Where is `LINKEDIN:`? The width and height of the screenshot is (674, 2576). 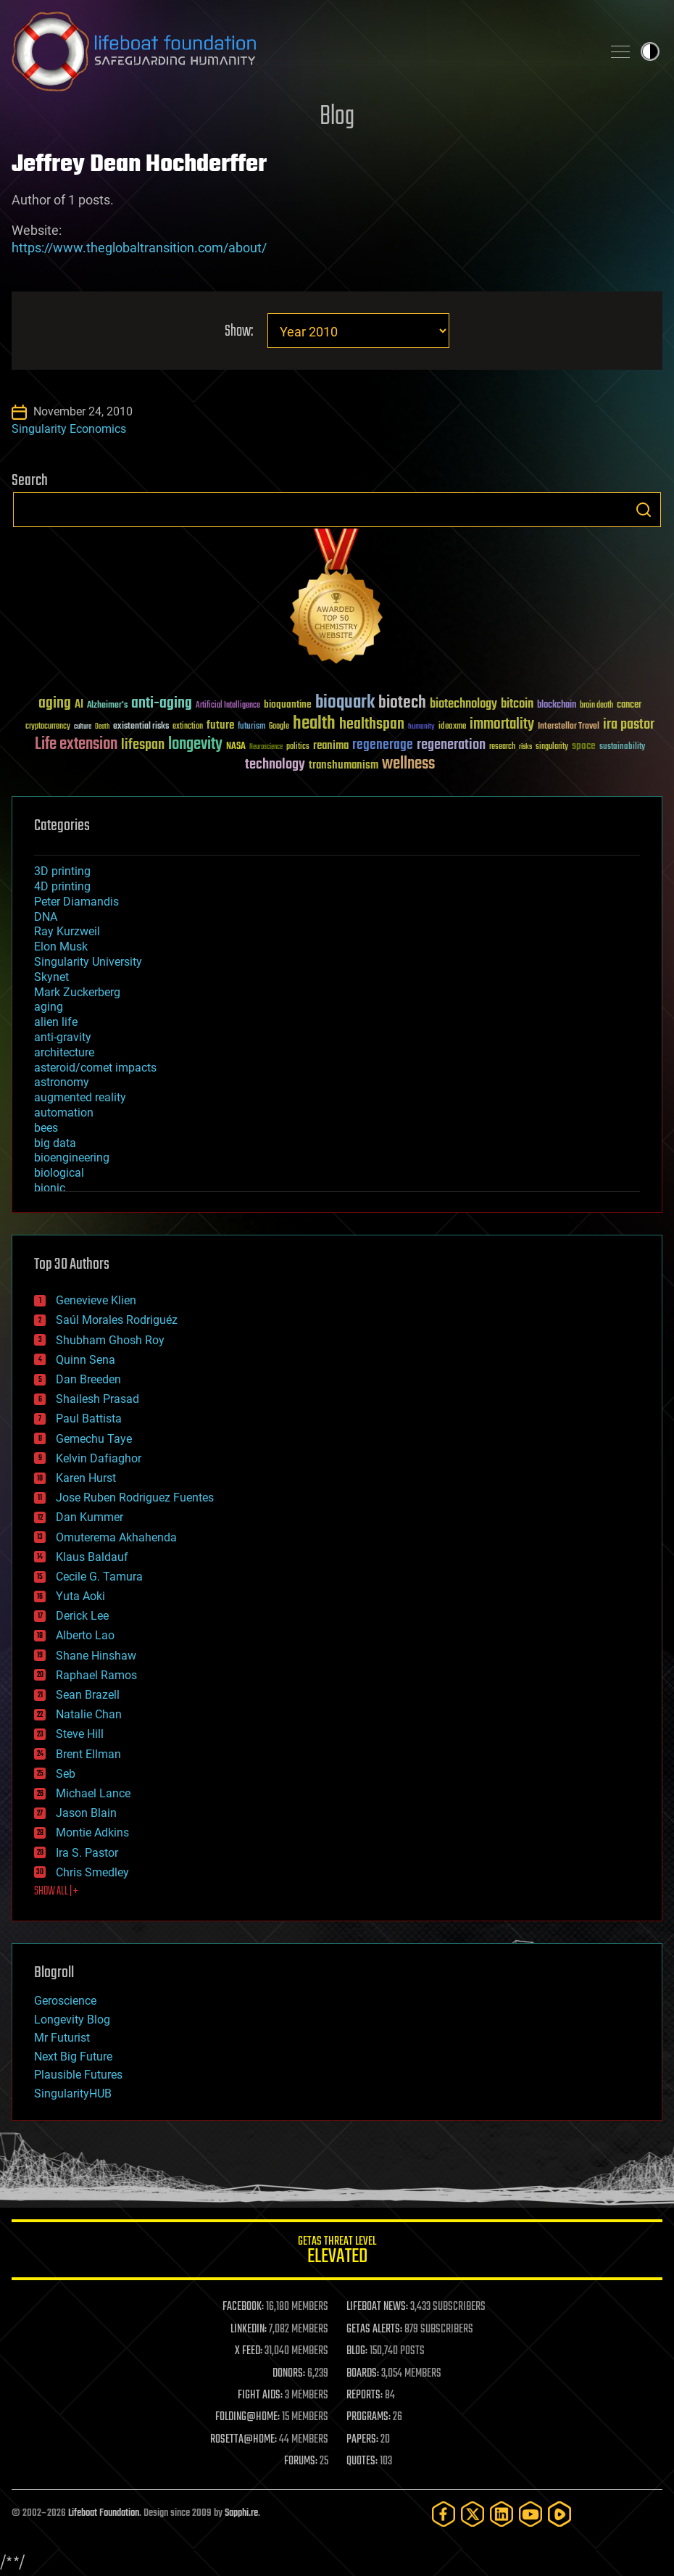
LINKEDIN: is located at coordinates (248, 2329).